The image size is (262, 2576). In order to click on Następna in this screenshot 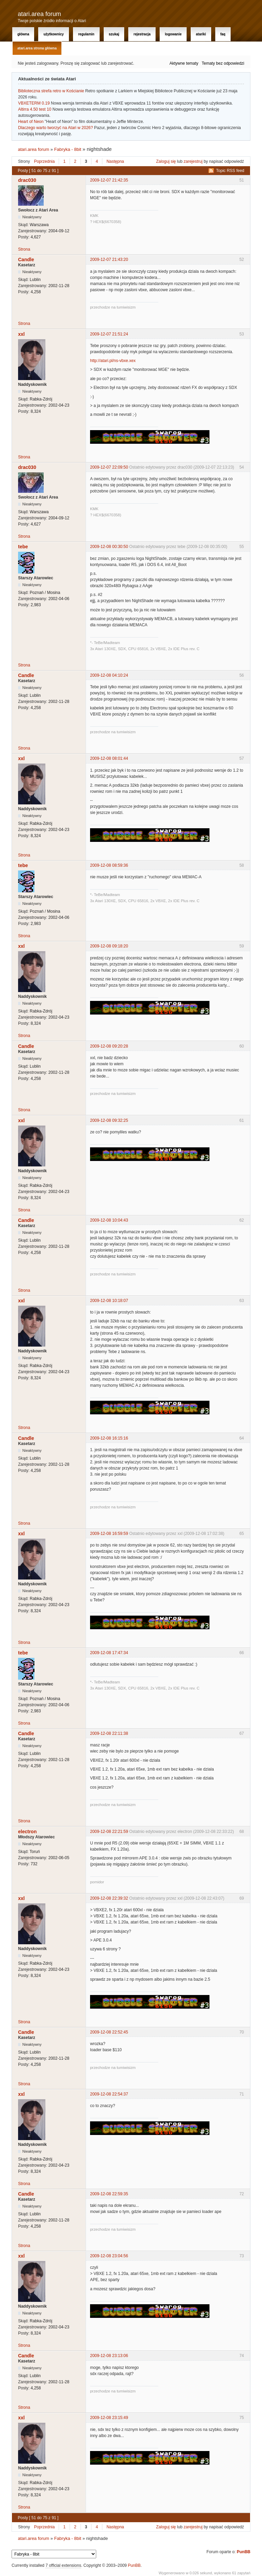, I will do `click(115, 161)`.